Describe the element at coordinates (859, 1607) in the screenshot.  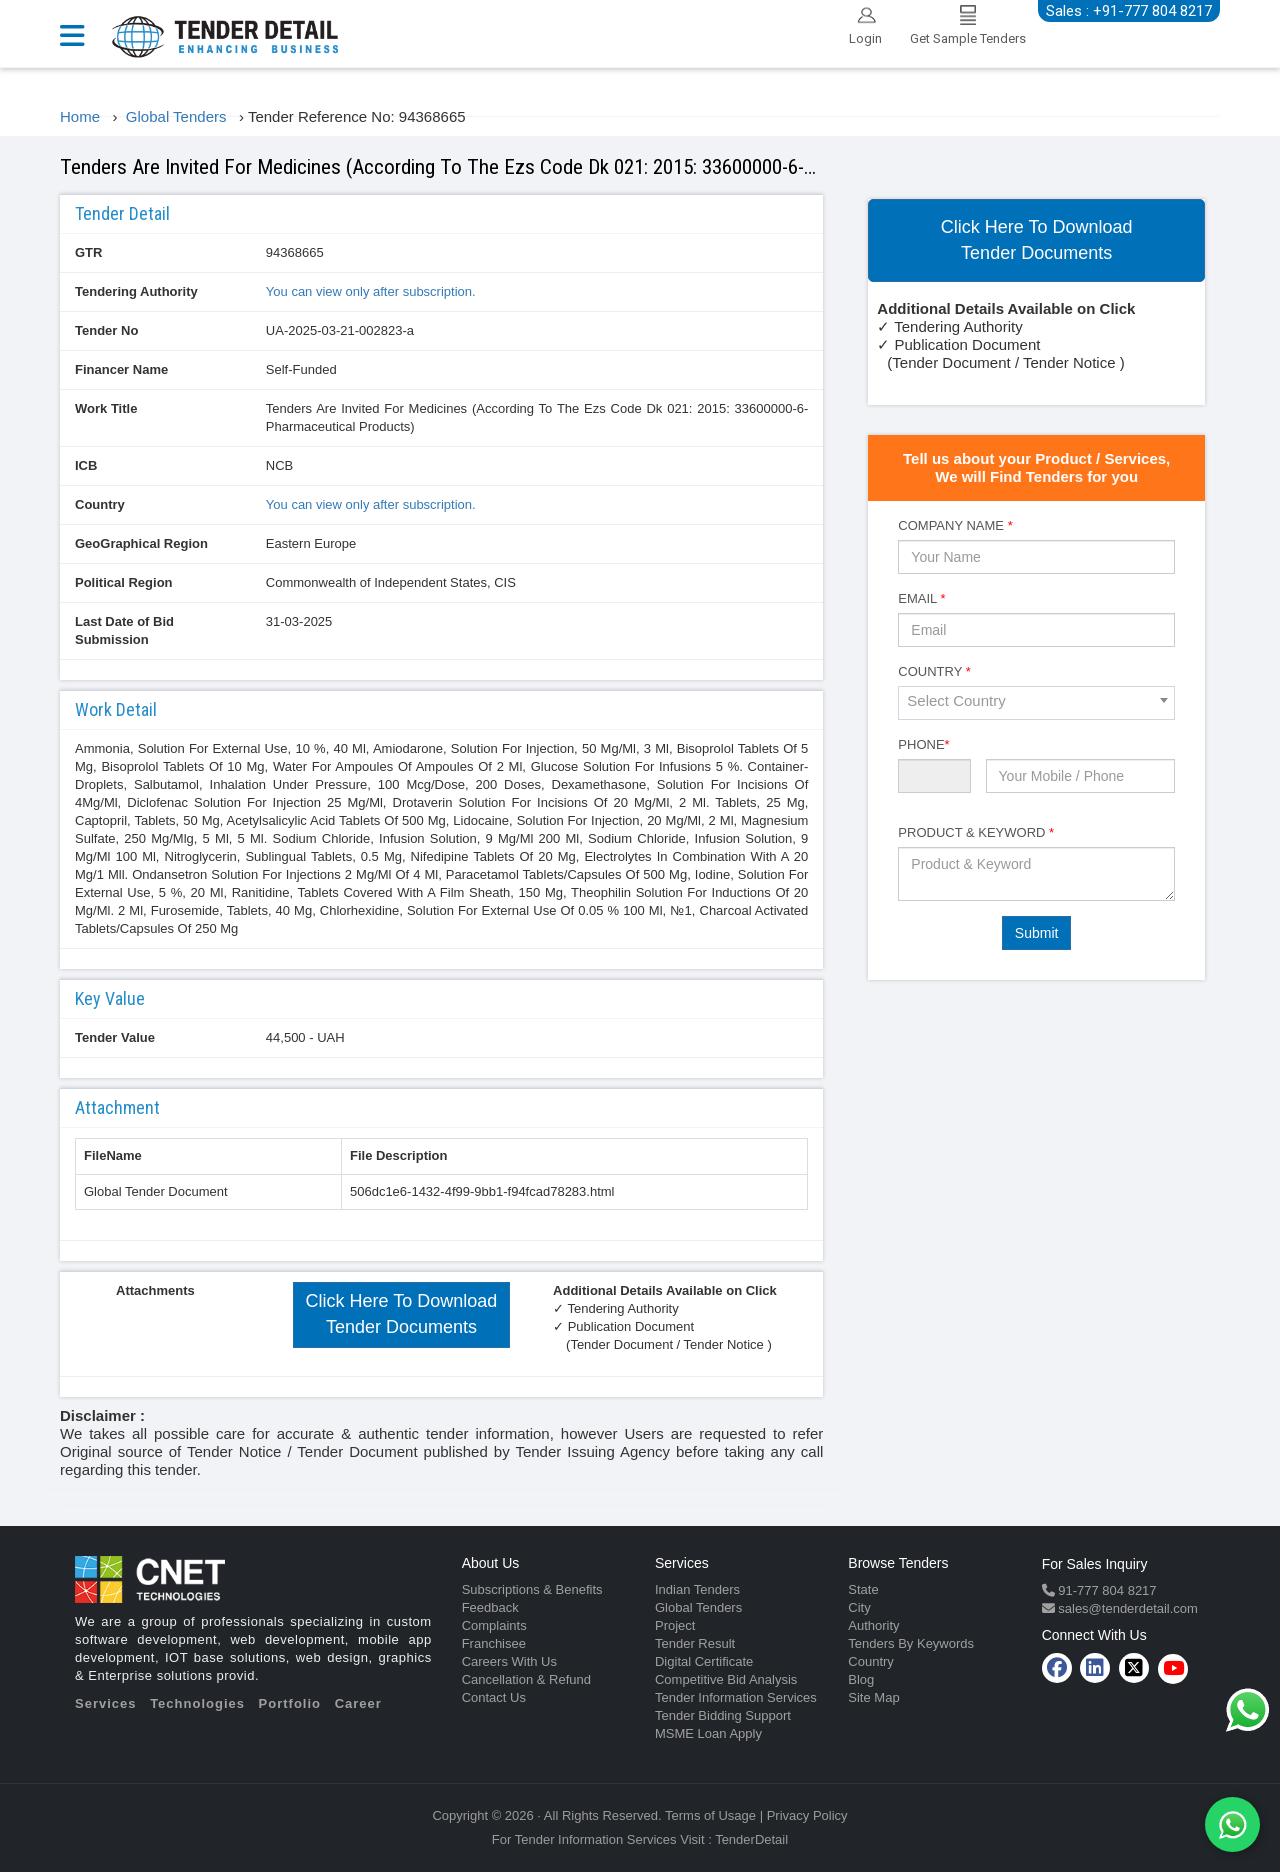
I see `City` at that location.